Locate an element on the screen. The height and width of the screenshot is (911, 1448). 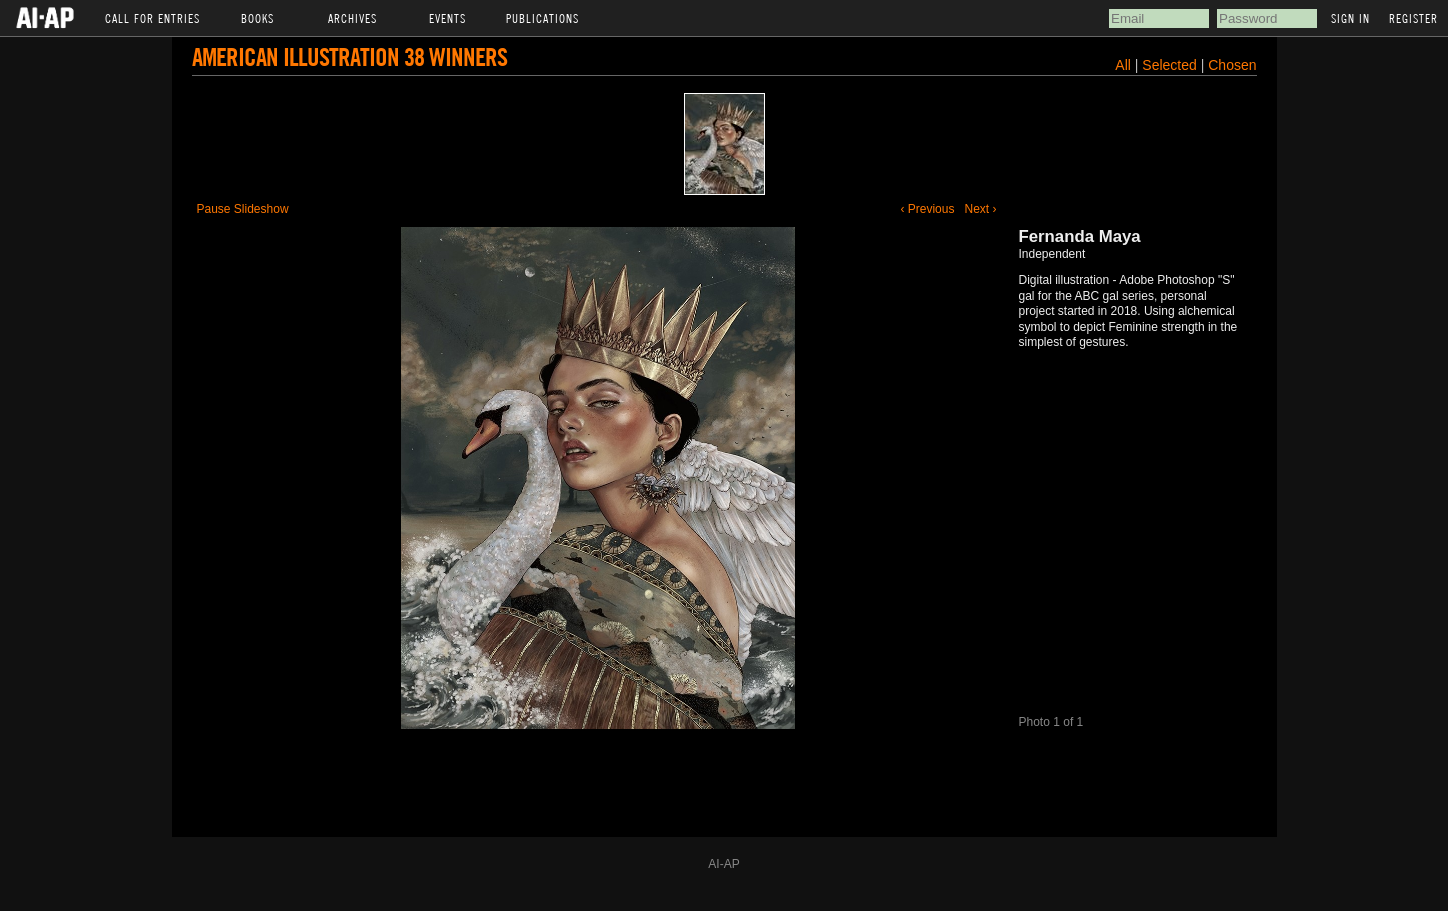
‹ Previous is located at coordinates (927, 209).